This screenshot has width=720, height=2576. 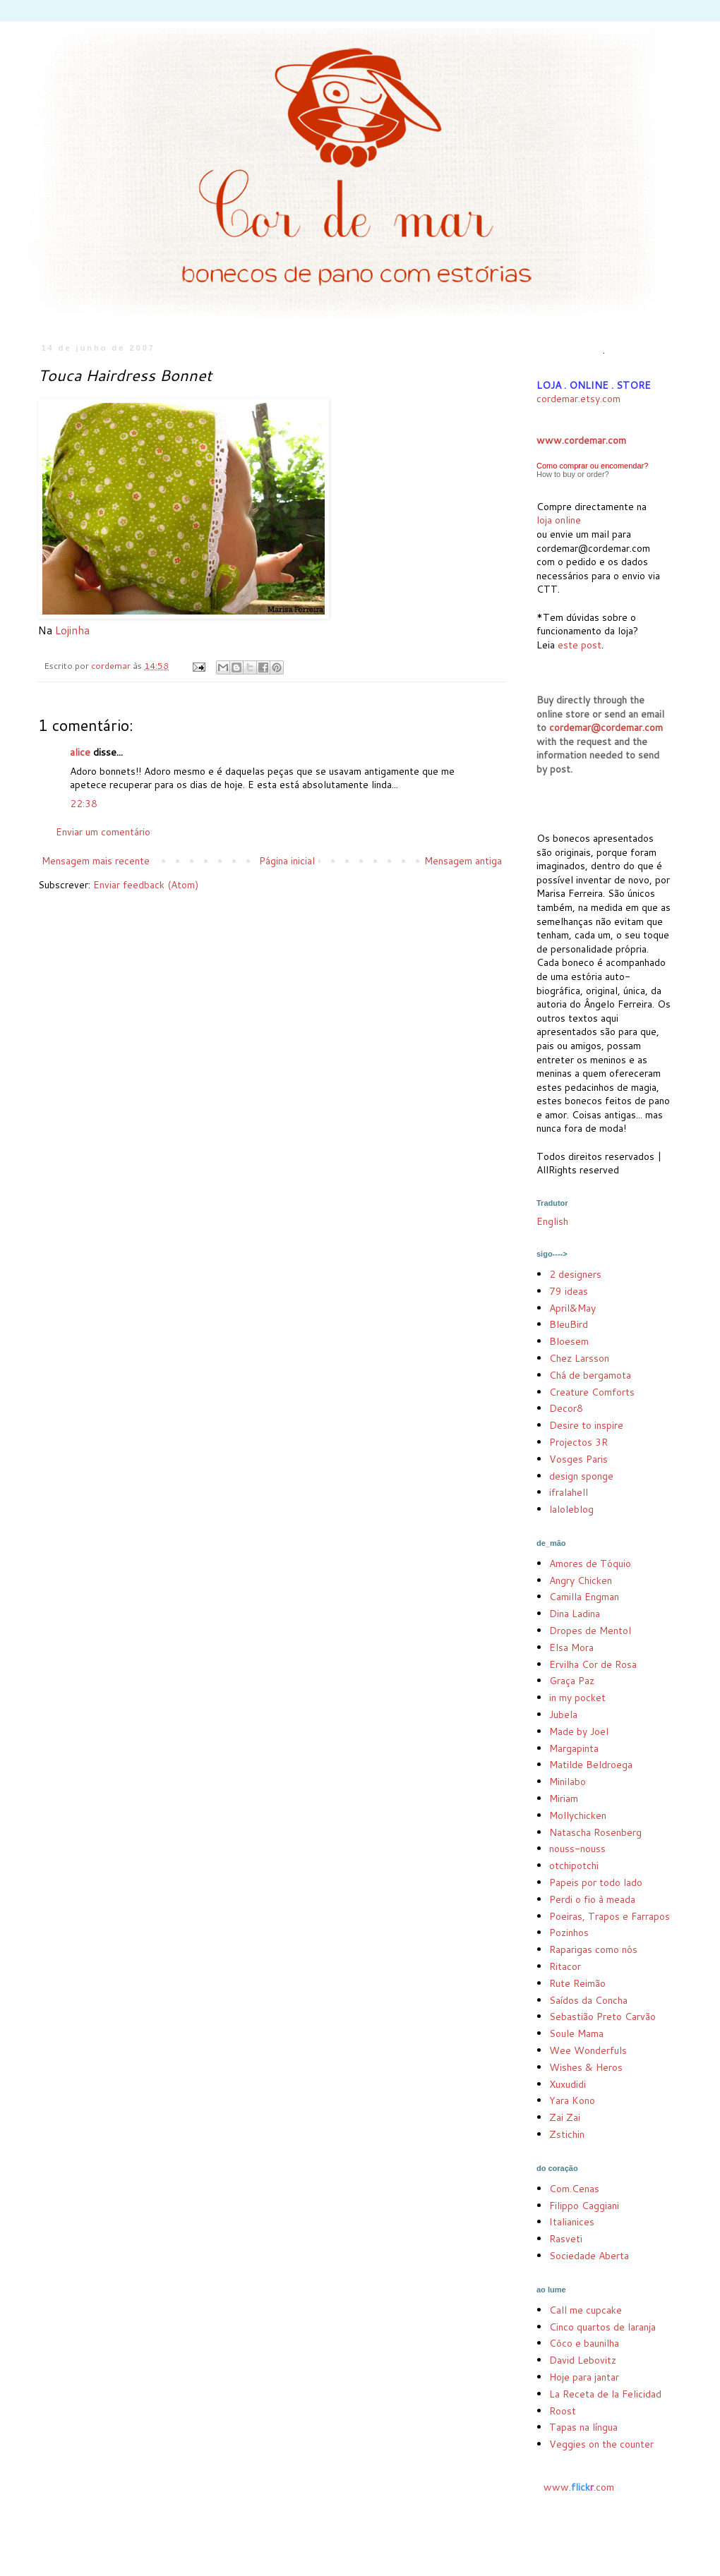 I want to click on La Receta de la Felicidad, so click(x=605, y=2394).